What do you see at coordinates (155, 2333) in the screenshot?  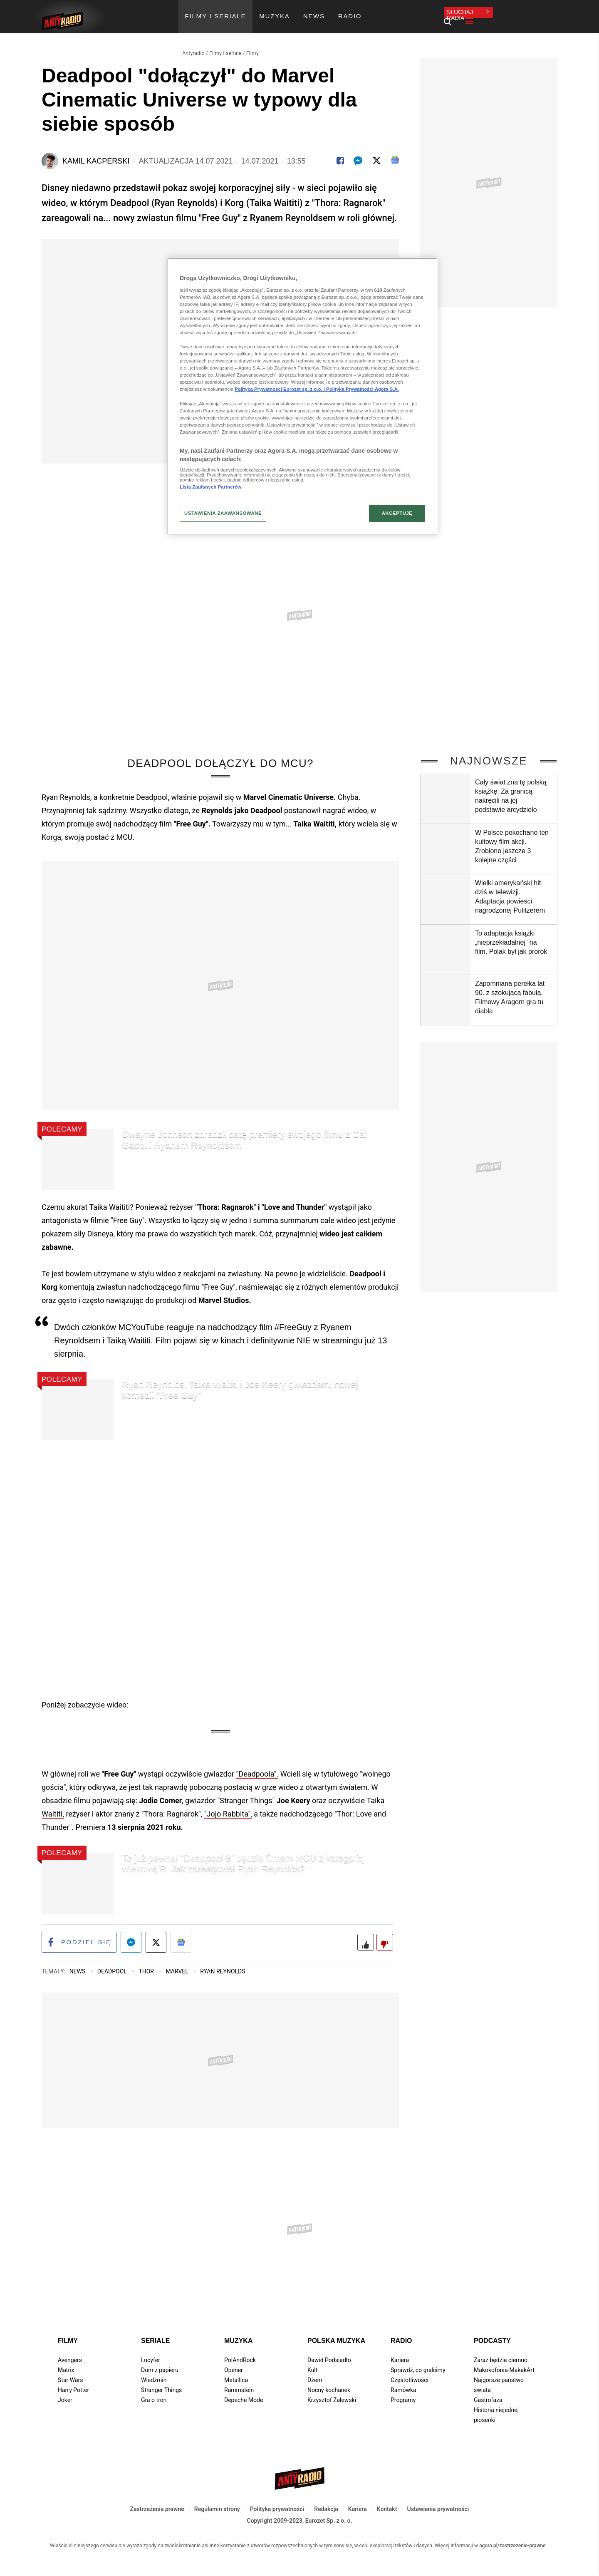 I see `Seriale` at bounding box center [155, 2333].